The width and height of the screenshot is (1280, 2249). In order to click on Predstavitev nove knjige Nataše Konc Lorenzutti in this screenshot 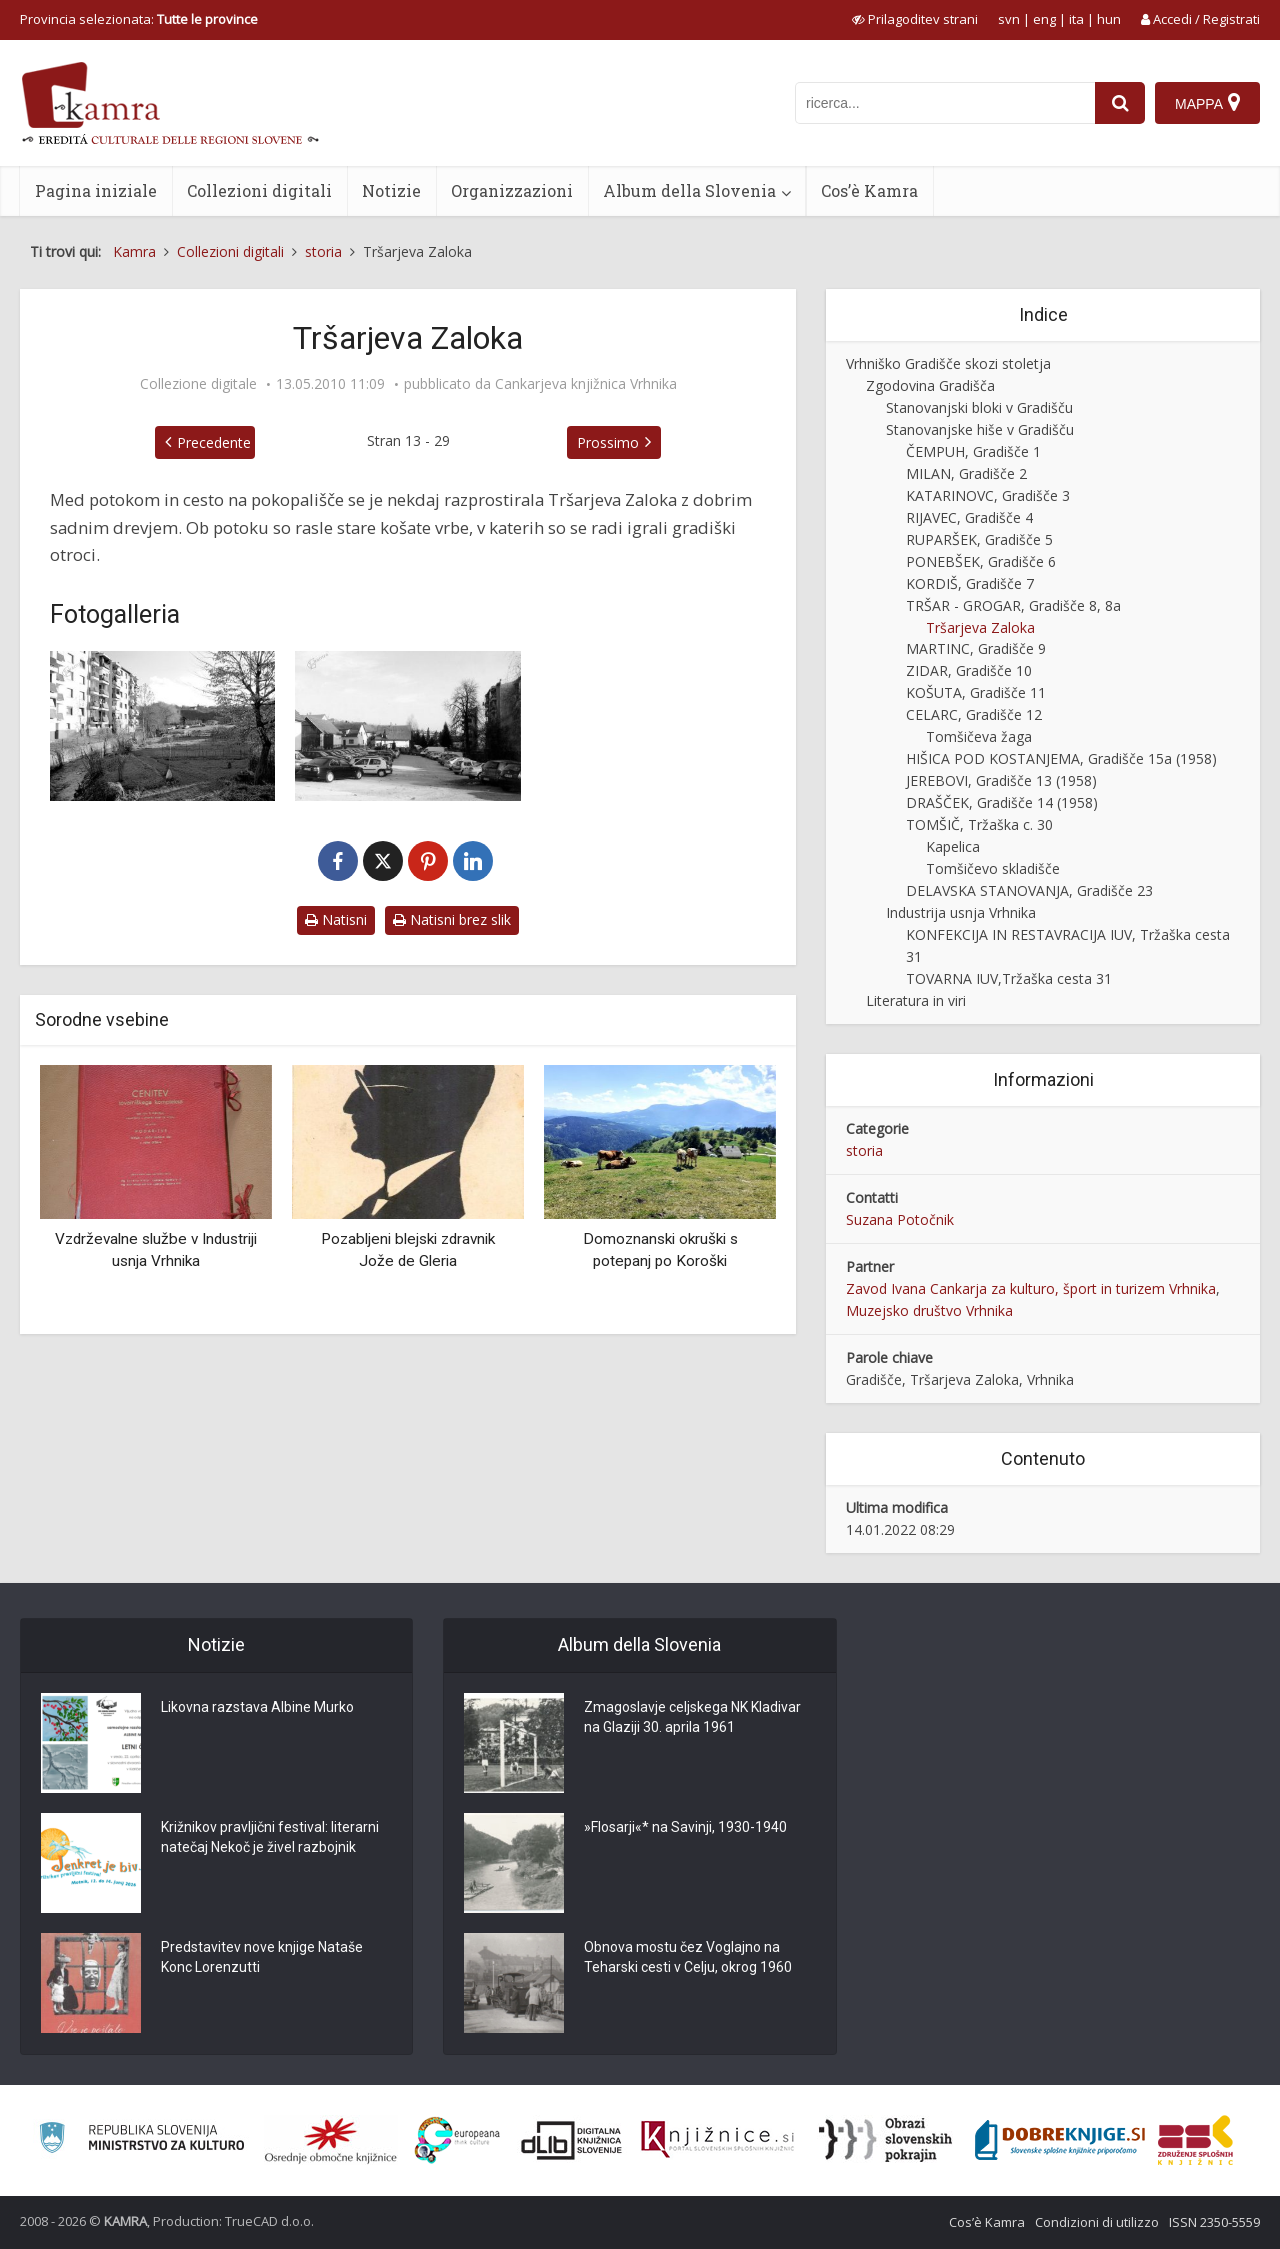, I will do `click(262, 1958)`.